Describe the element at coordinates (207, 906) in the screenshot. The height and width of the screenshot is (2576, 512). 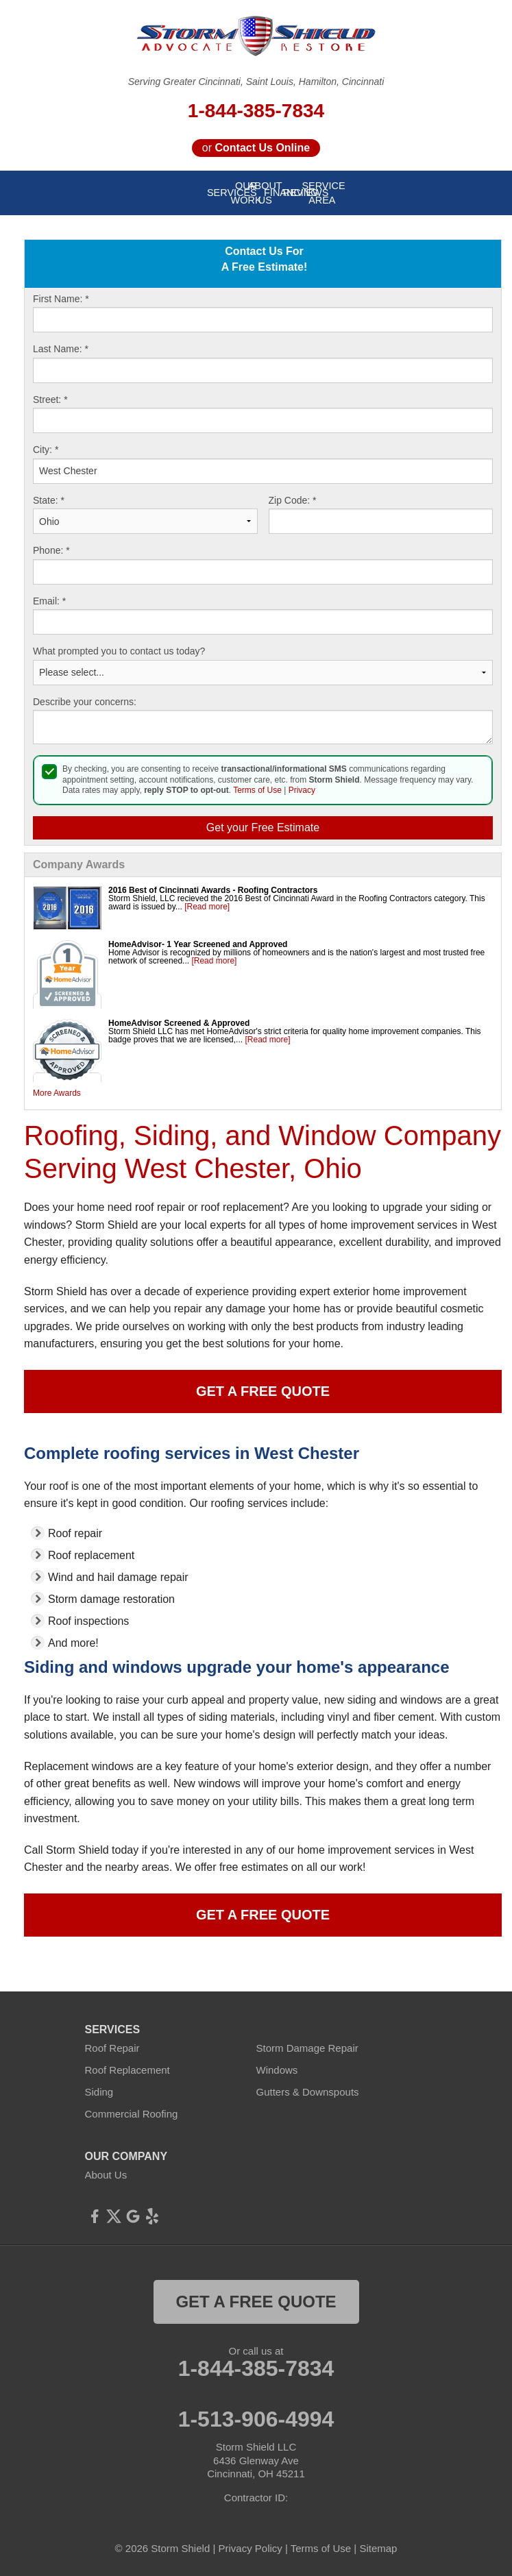
I see `[Read more]` at that location.